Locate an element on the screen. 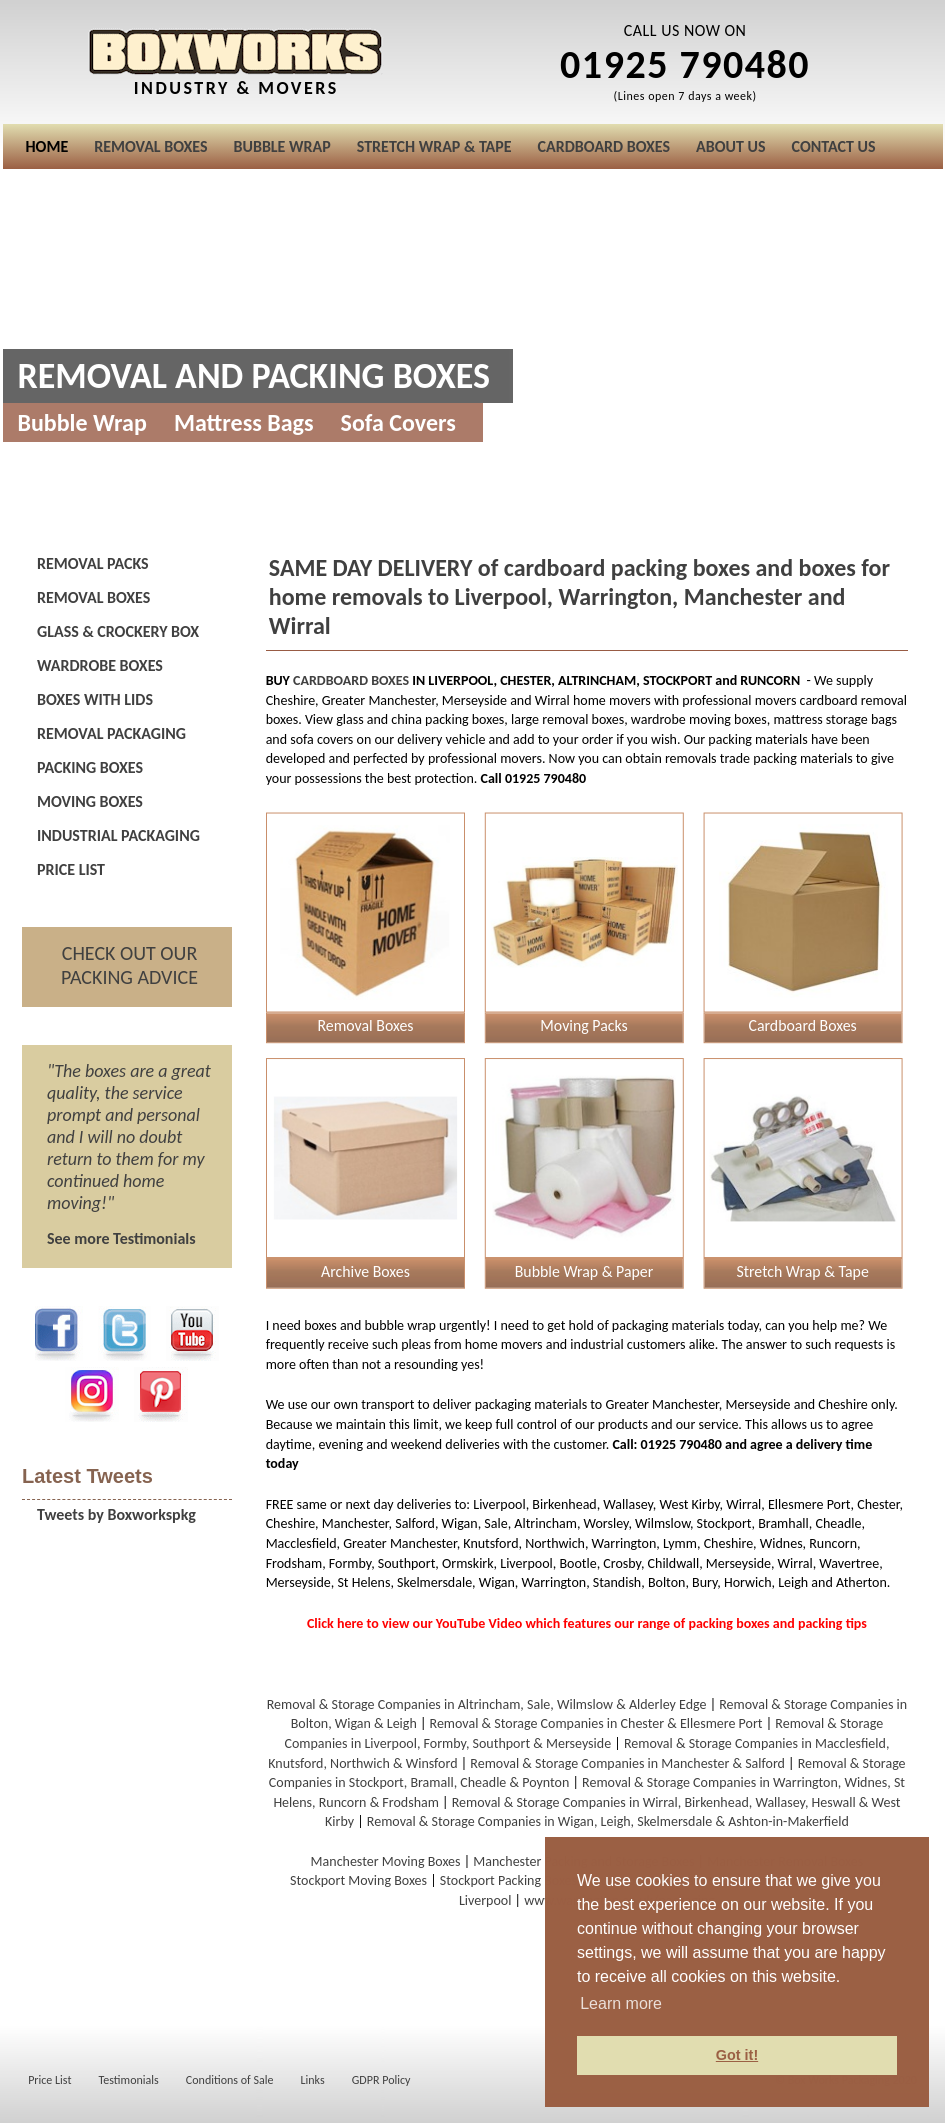 This screenshot has width=945, height=2123. CARDBOARD BOXES is located at coordinates (351, 680).